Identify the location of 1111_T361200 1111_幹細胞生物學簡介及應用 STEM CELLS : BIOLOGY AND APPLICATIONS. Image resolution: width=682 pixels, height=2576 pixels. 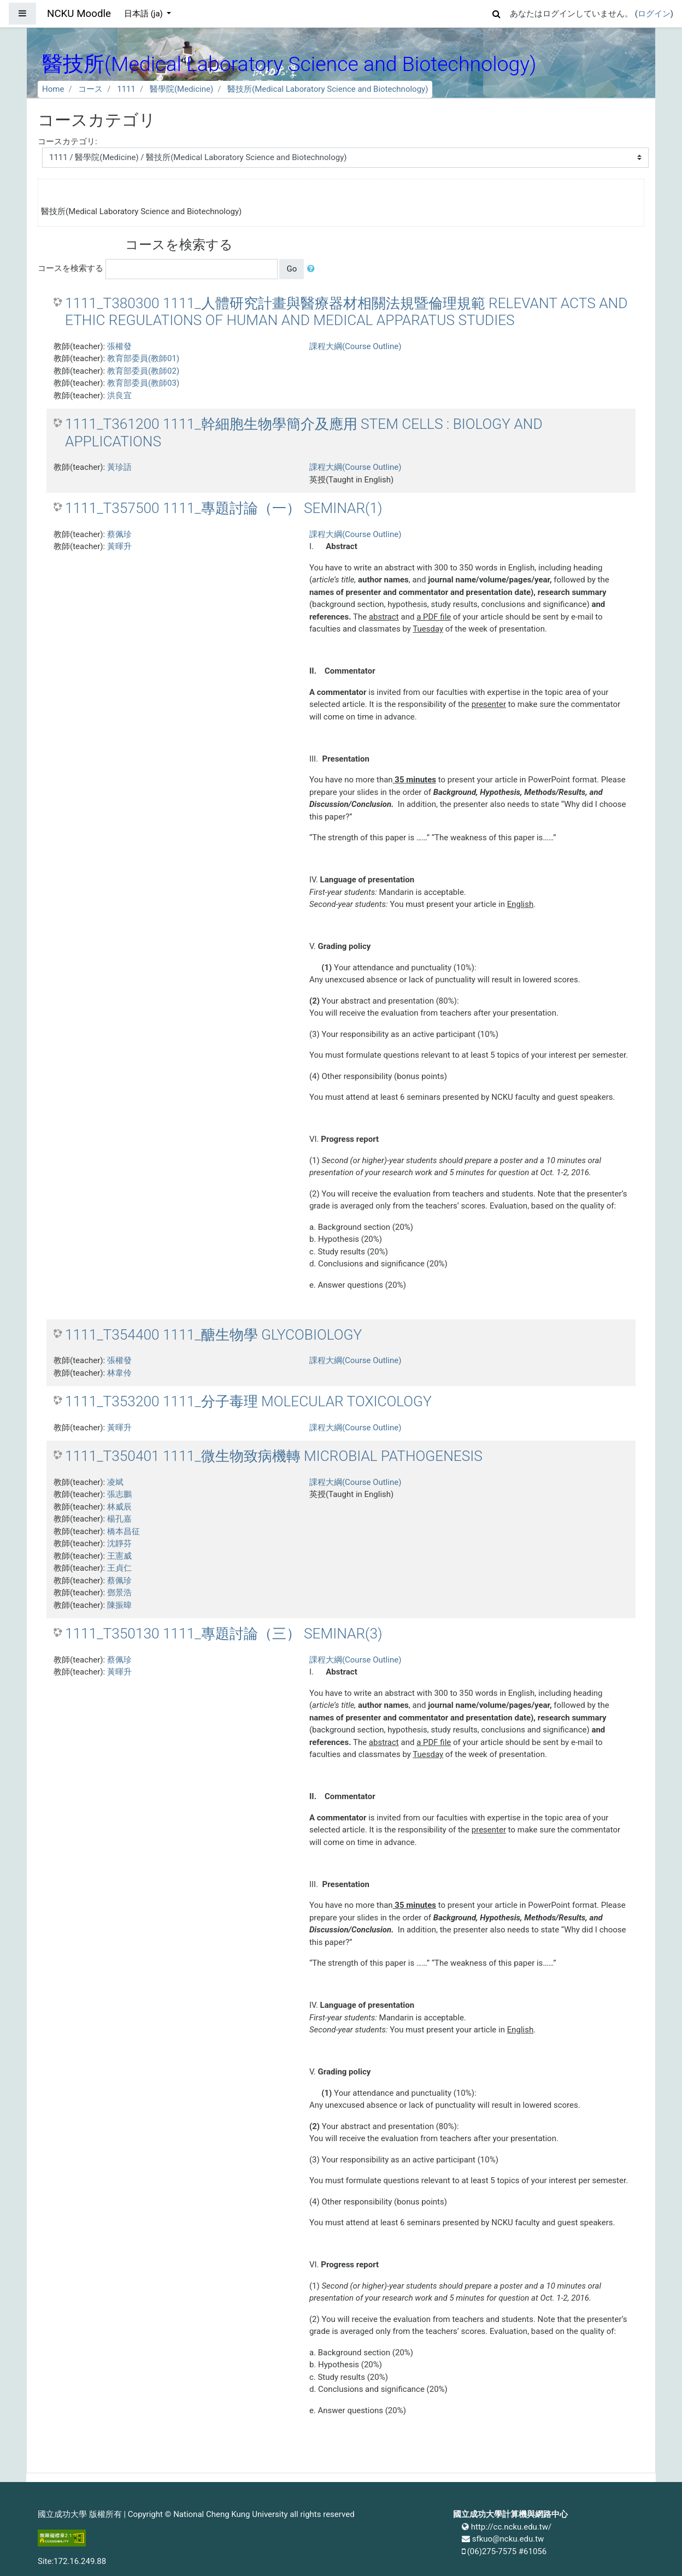
(304, 433).